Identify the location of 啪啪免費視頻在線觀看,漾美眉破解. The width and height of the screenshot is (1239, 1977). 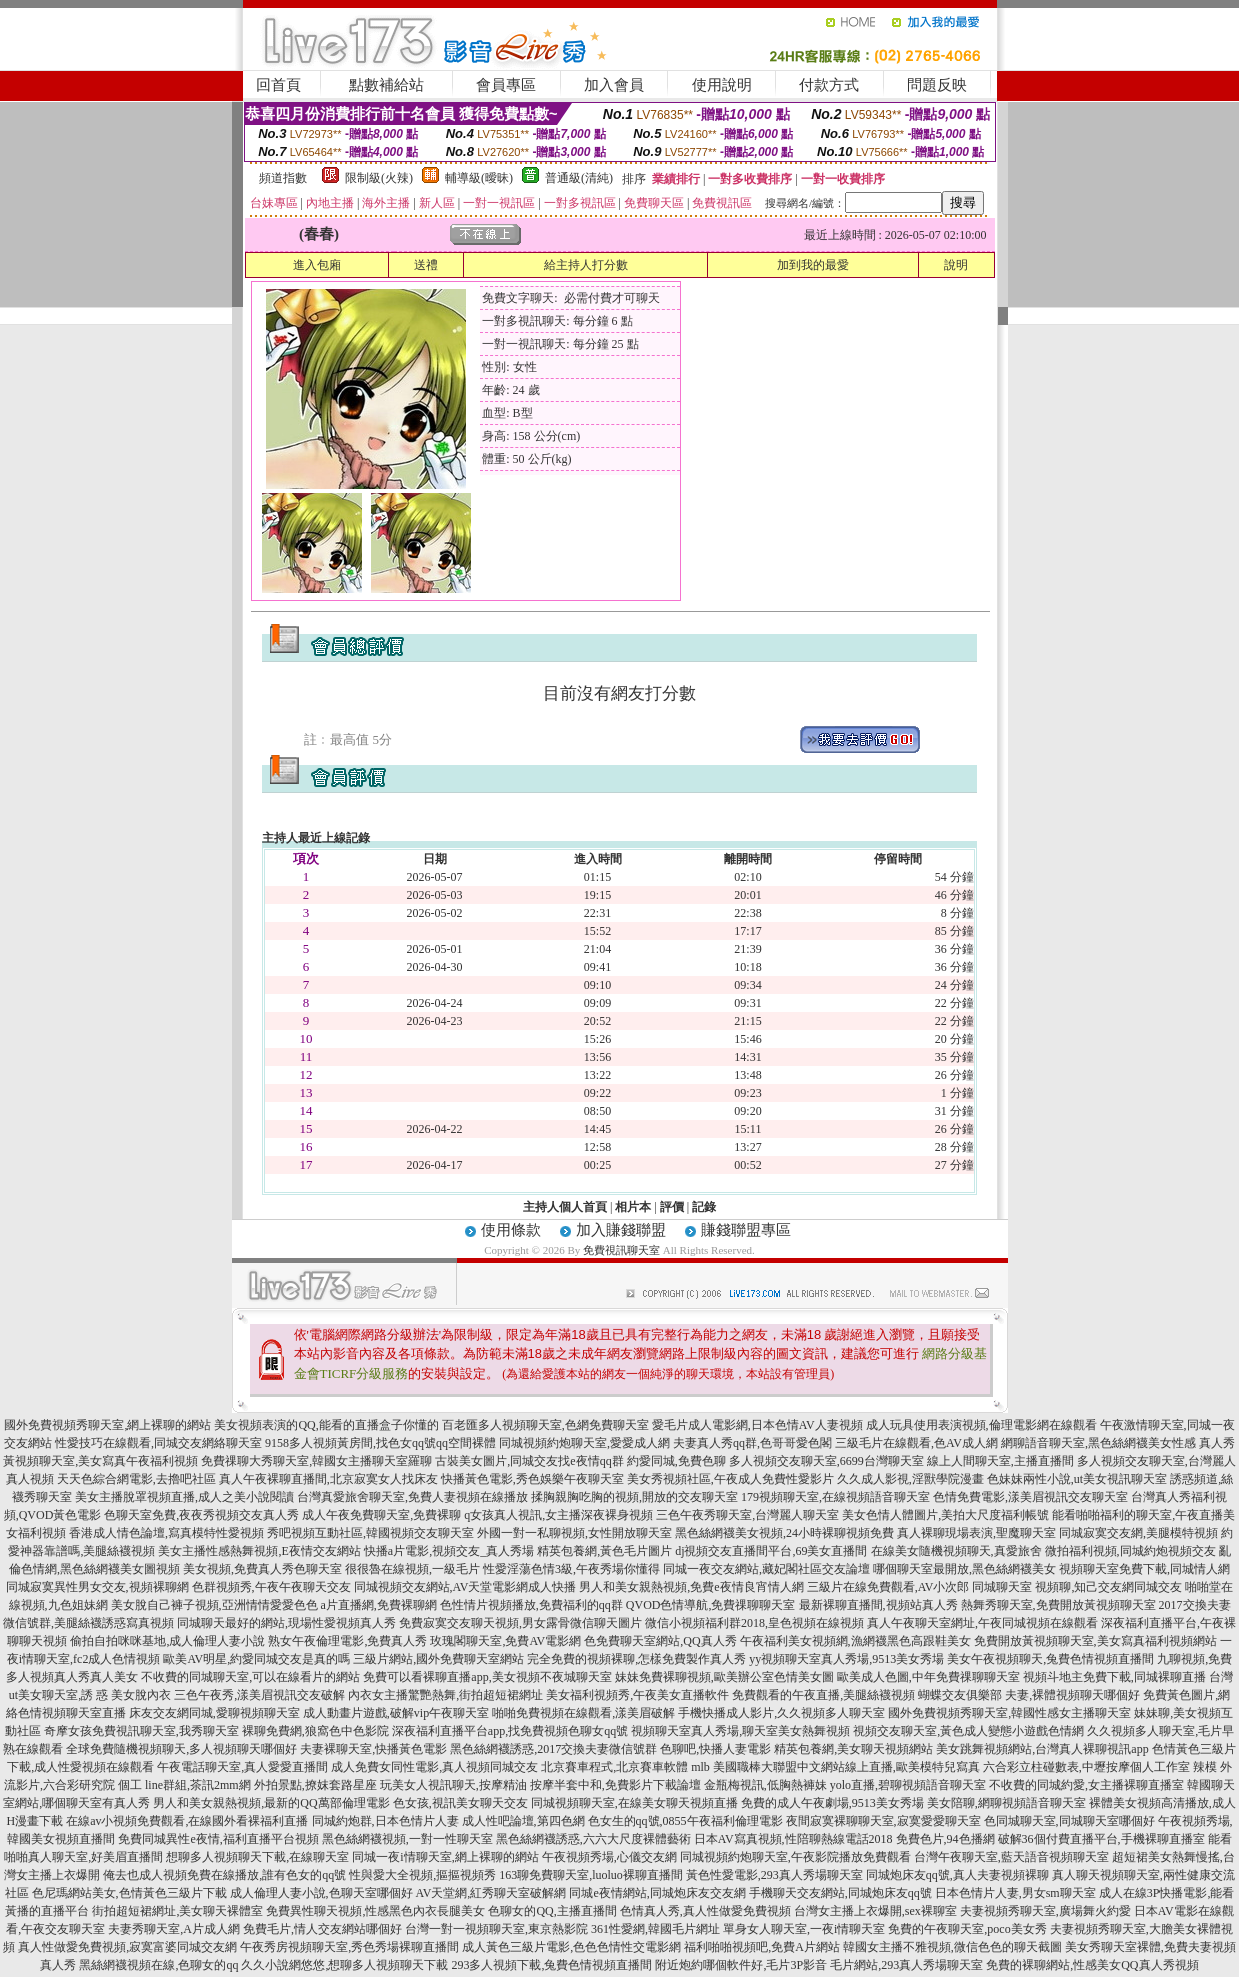
(583, 1713).